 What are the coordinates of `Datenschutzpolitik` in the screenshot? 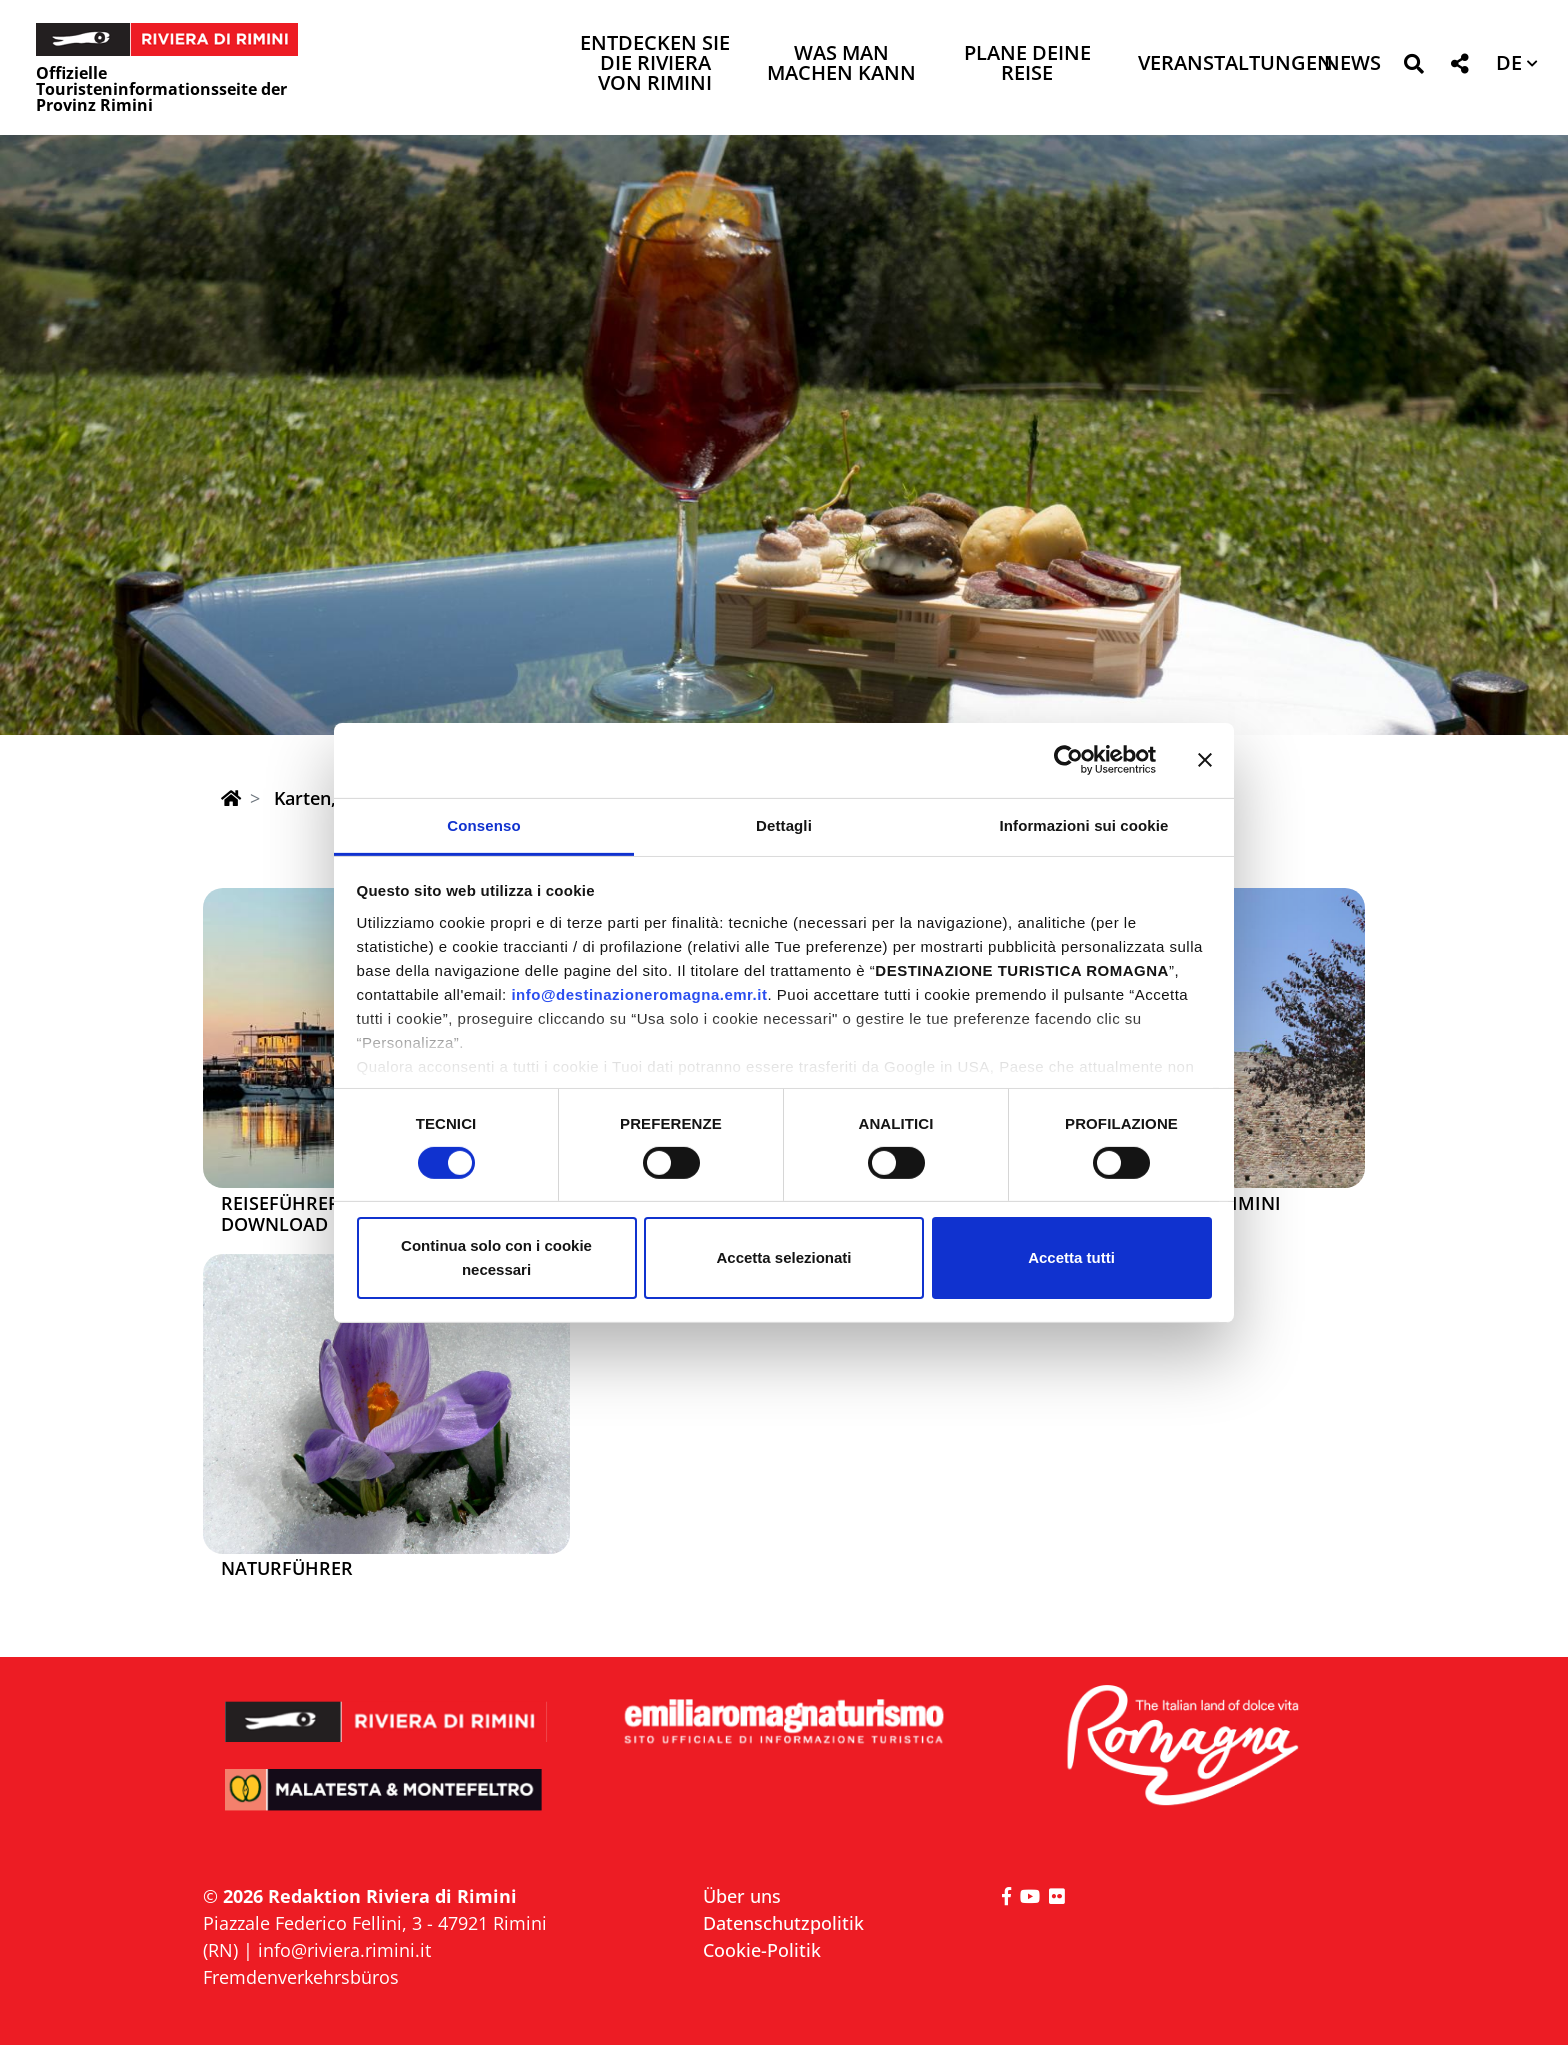 It's located at (783, 1923).